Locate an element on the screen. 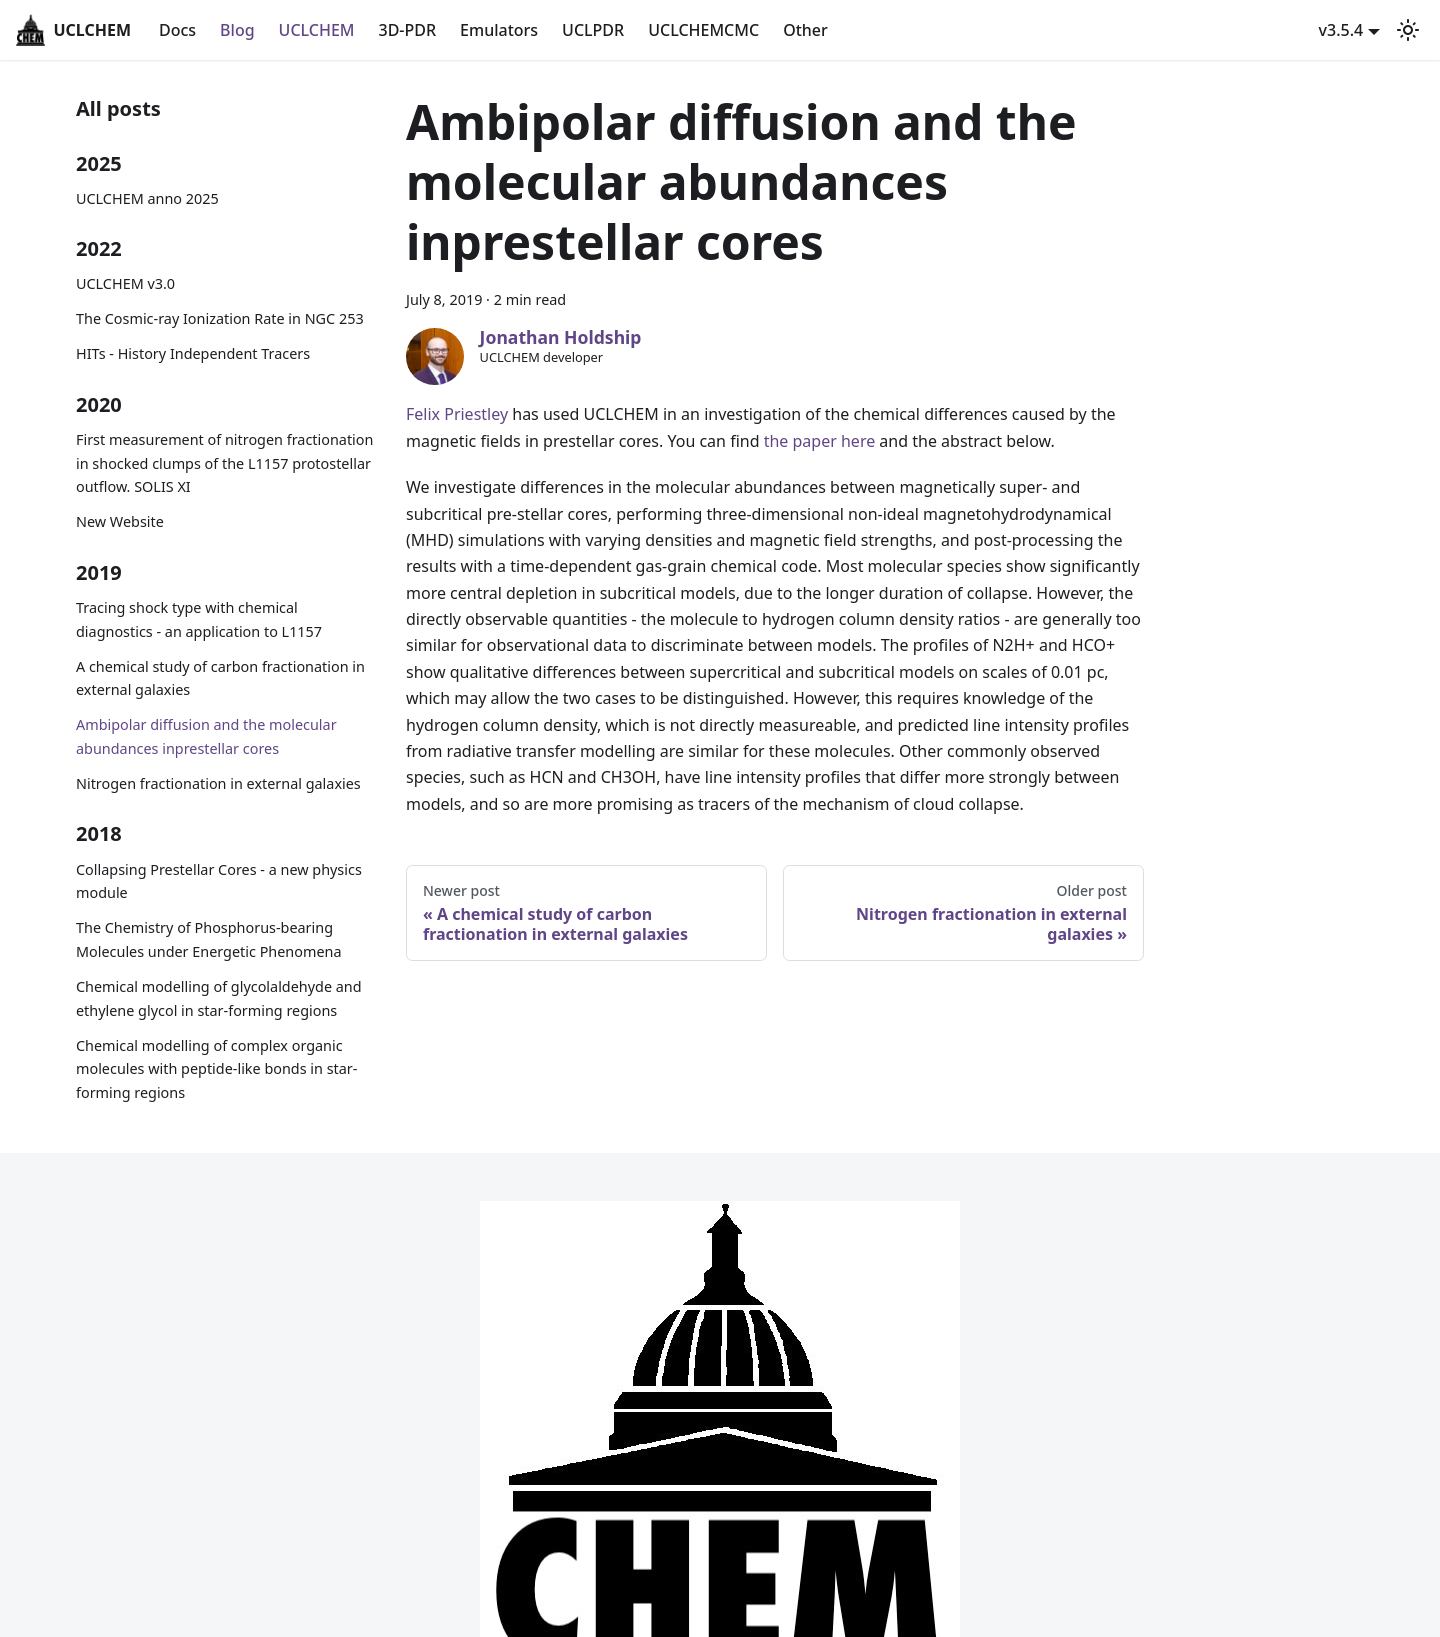 This screenshot has height=1637, width=1440. UCLCHEM anno 2025 is located at coordinates (147, 198).